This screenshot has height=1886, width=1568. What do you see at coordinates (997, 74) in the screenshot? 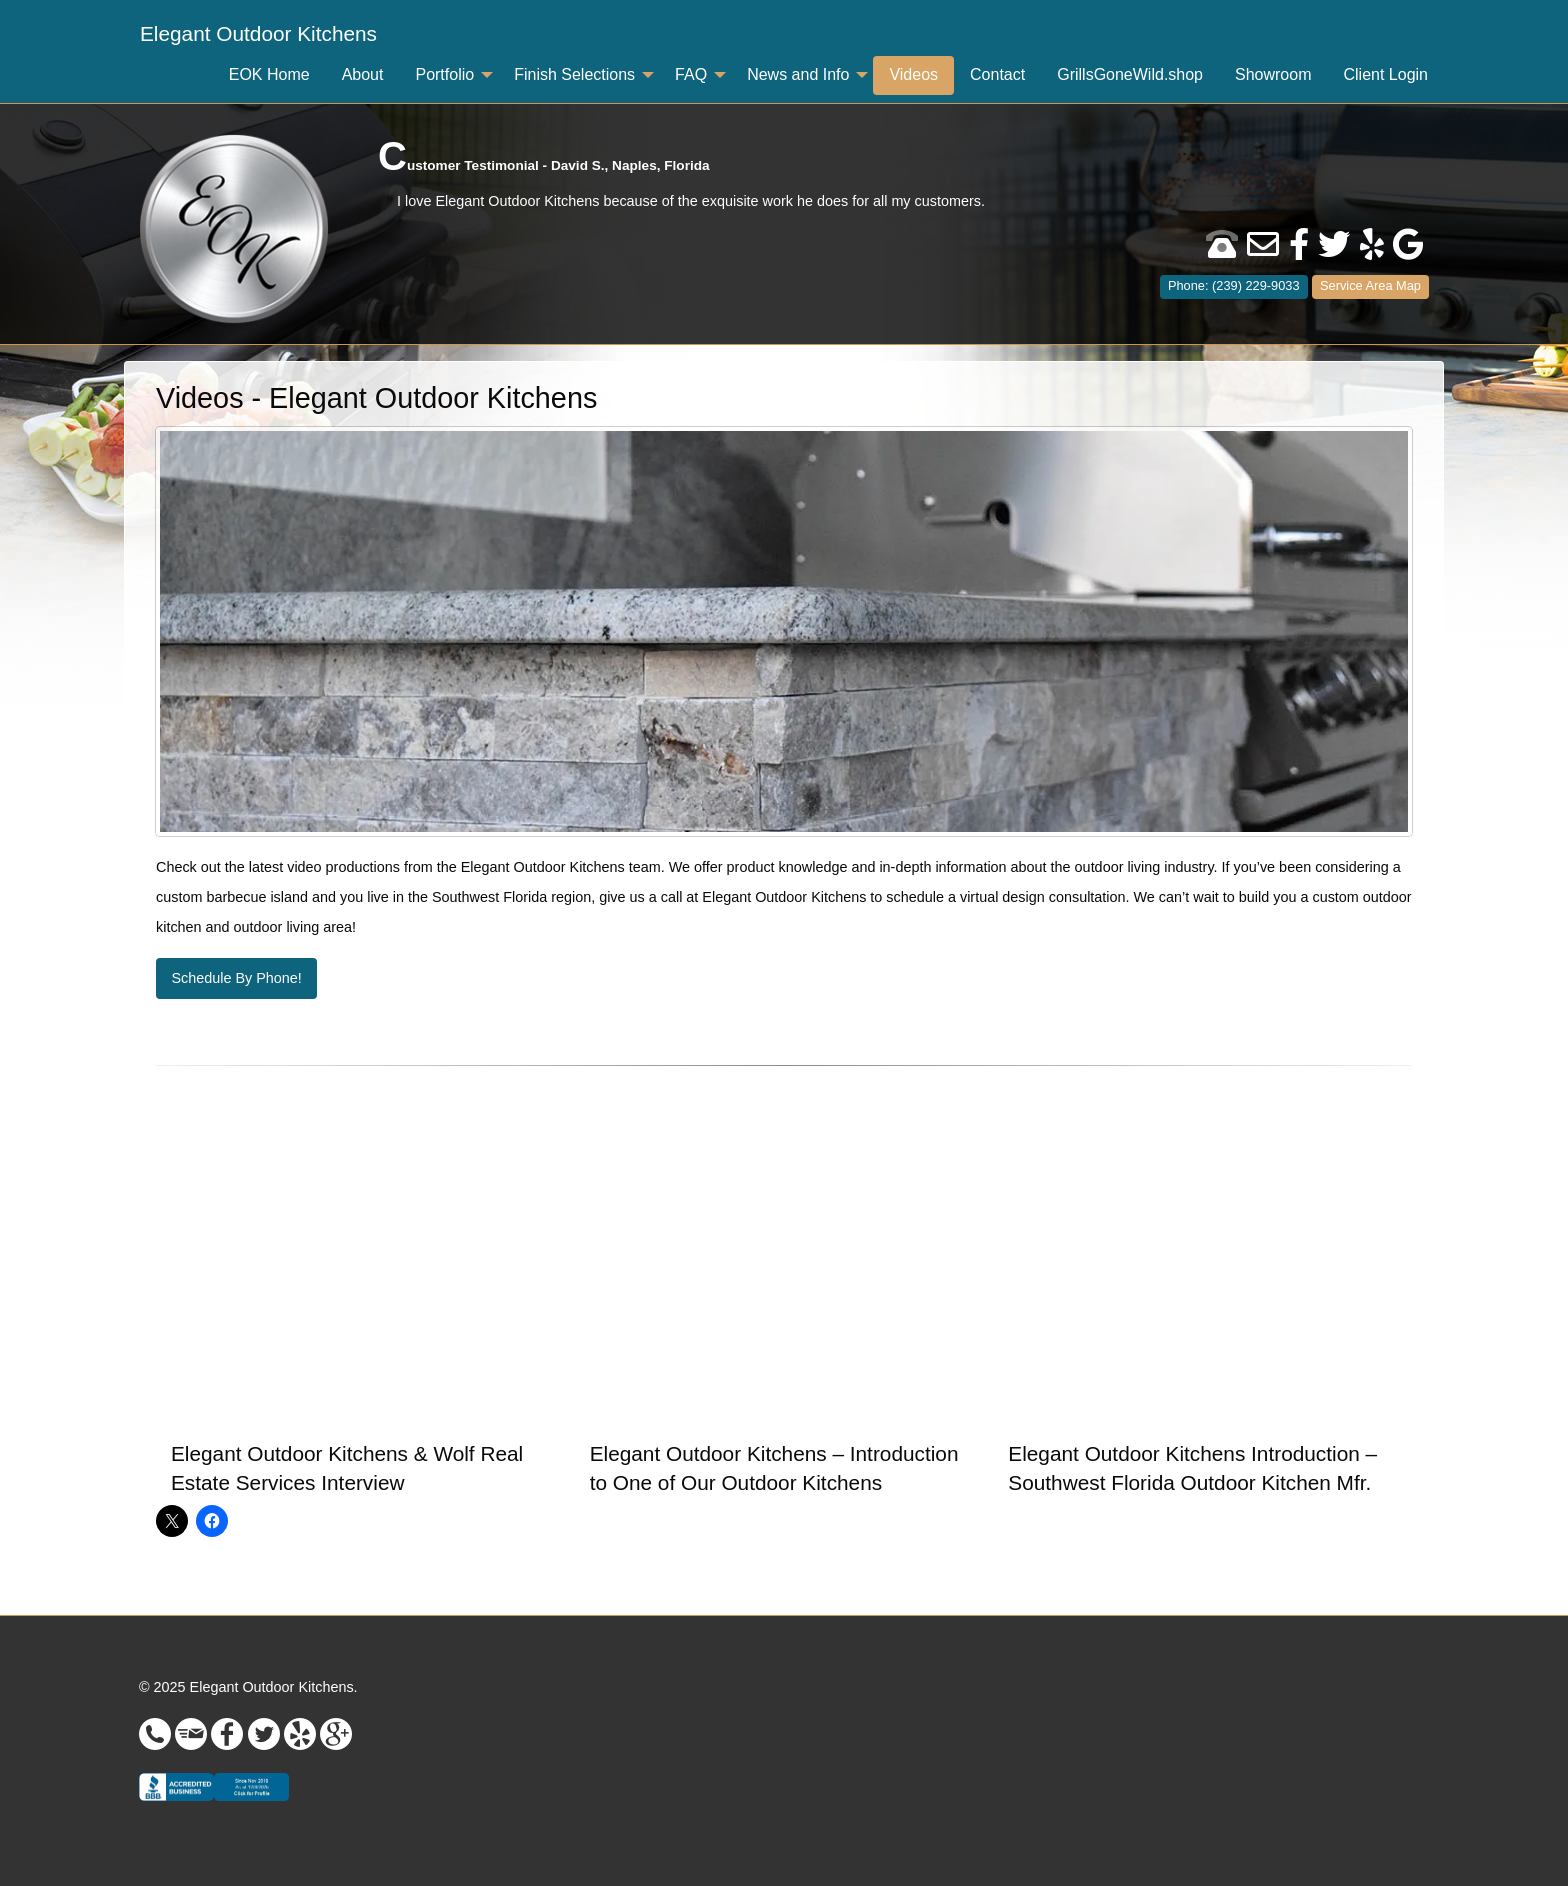
I see `Contact` at bounding box center [997, 74].